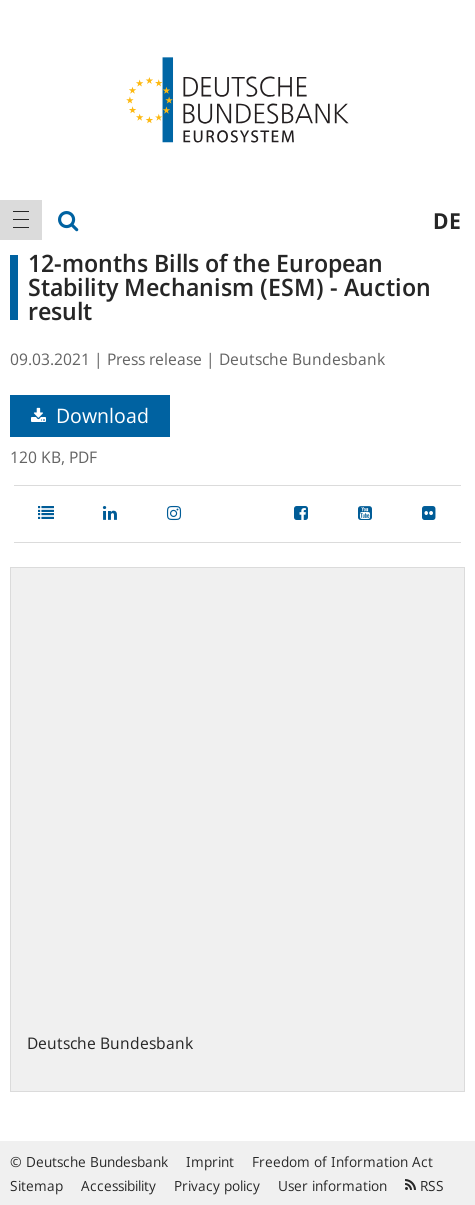 This screenshot has height=1205, width=475. What do you see at coordinates (90, 415) in the screenshot?
I see `Download` at bounding box center [90, 415].